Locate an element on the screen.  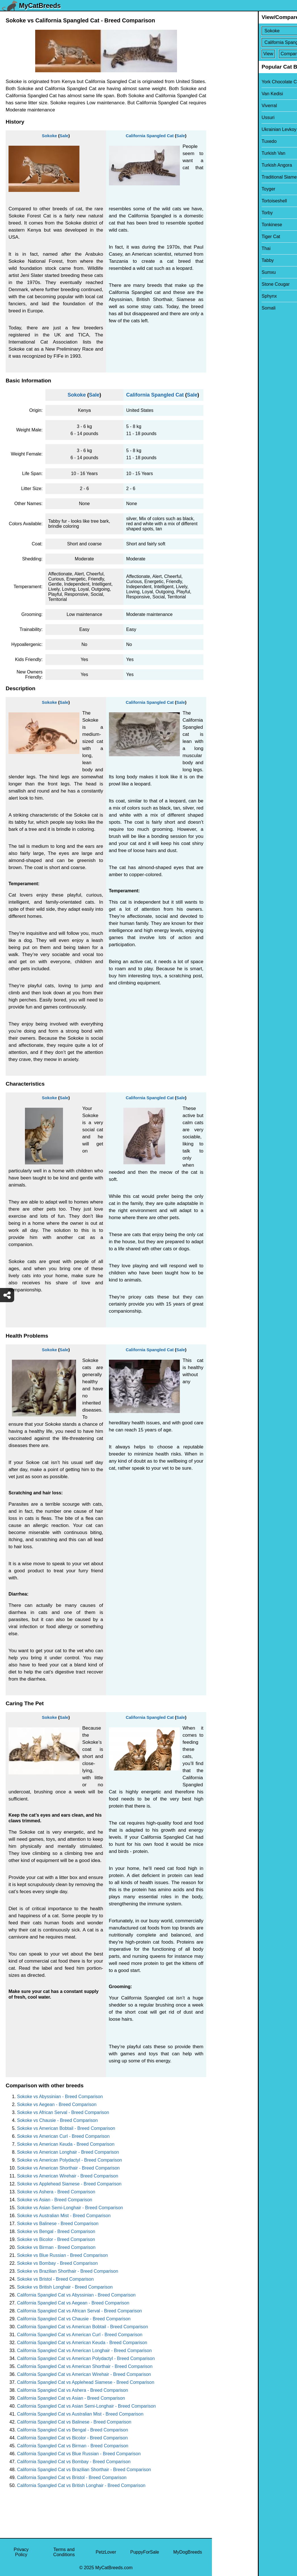
California Spangled Cat vs Abyssinian - Breed Comparison is located at coordinates (76, 2295).